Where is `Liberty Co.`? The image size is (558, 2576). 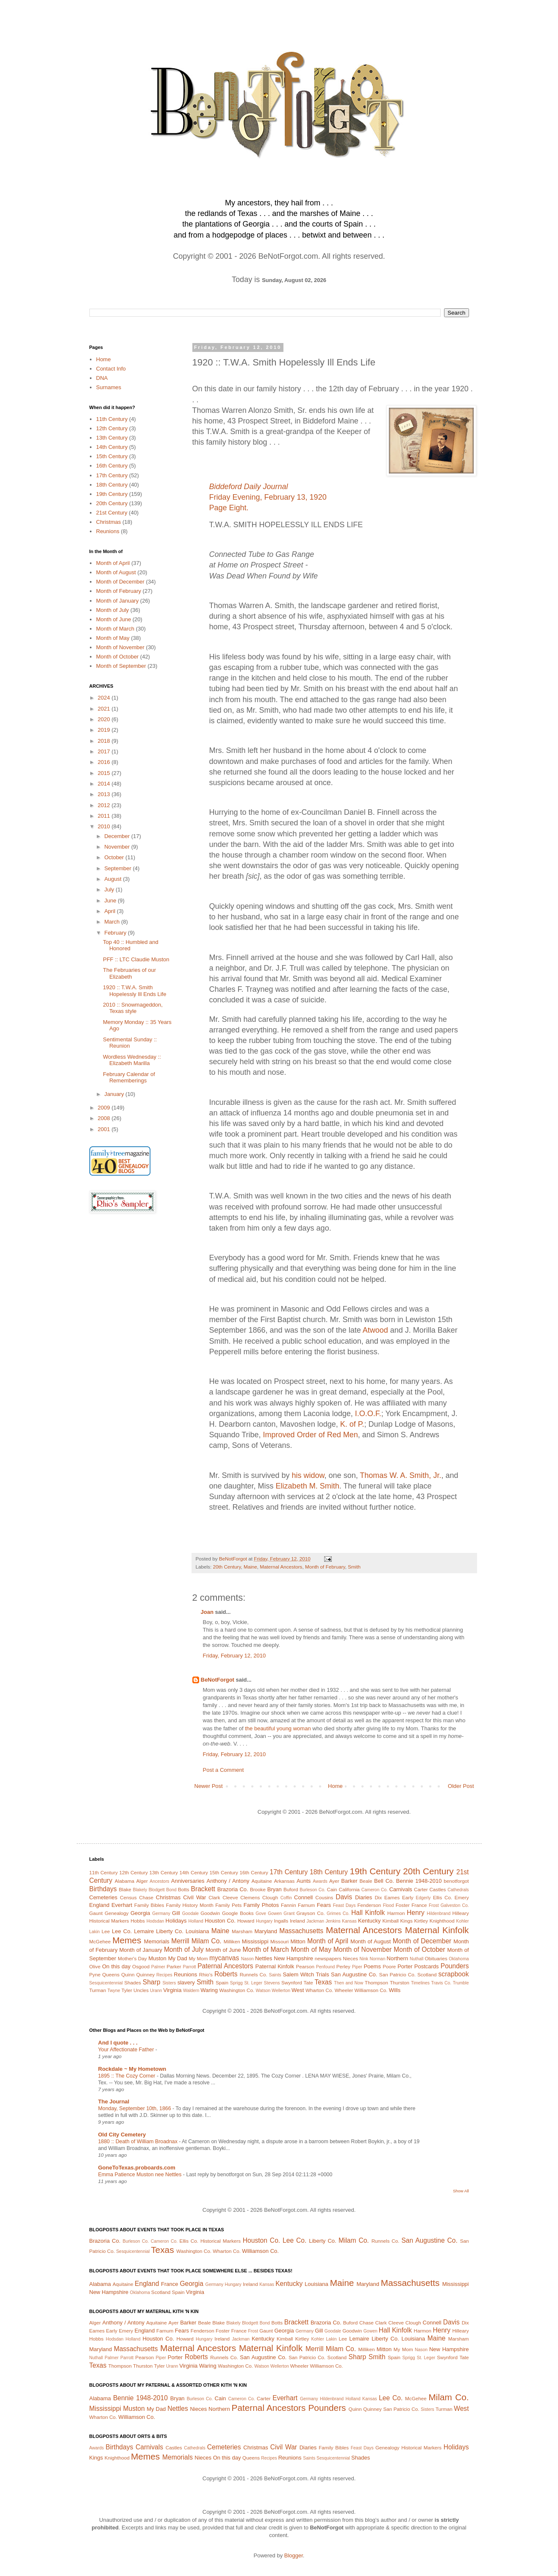
Liberty Co. is located at coordinates (169, 1931).